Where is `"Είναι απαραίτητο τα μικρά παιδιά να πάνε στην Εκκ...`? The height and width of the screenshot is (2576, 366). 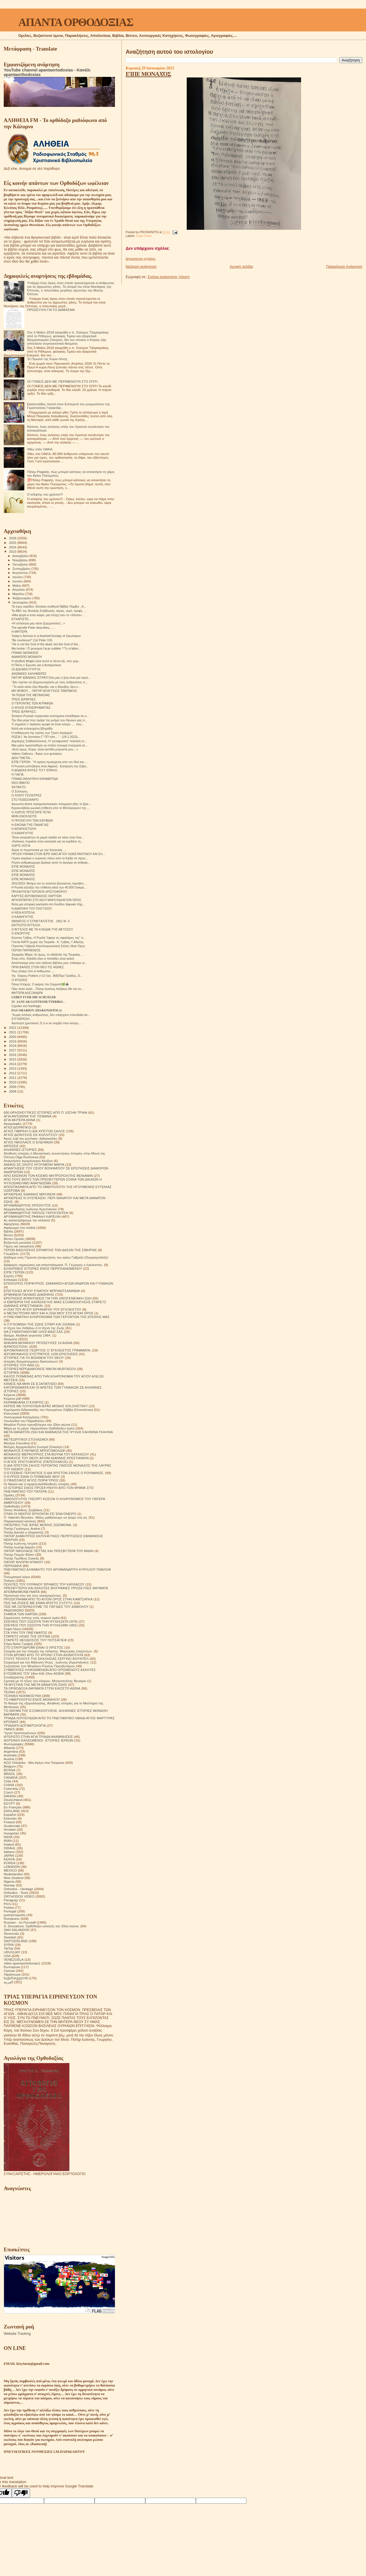
"Είναι απαραίτητο τα μικρά παιδιά να πάνε στην Εκκ... is located at coordinates (47, 837).